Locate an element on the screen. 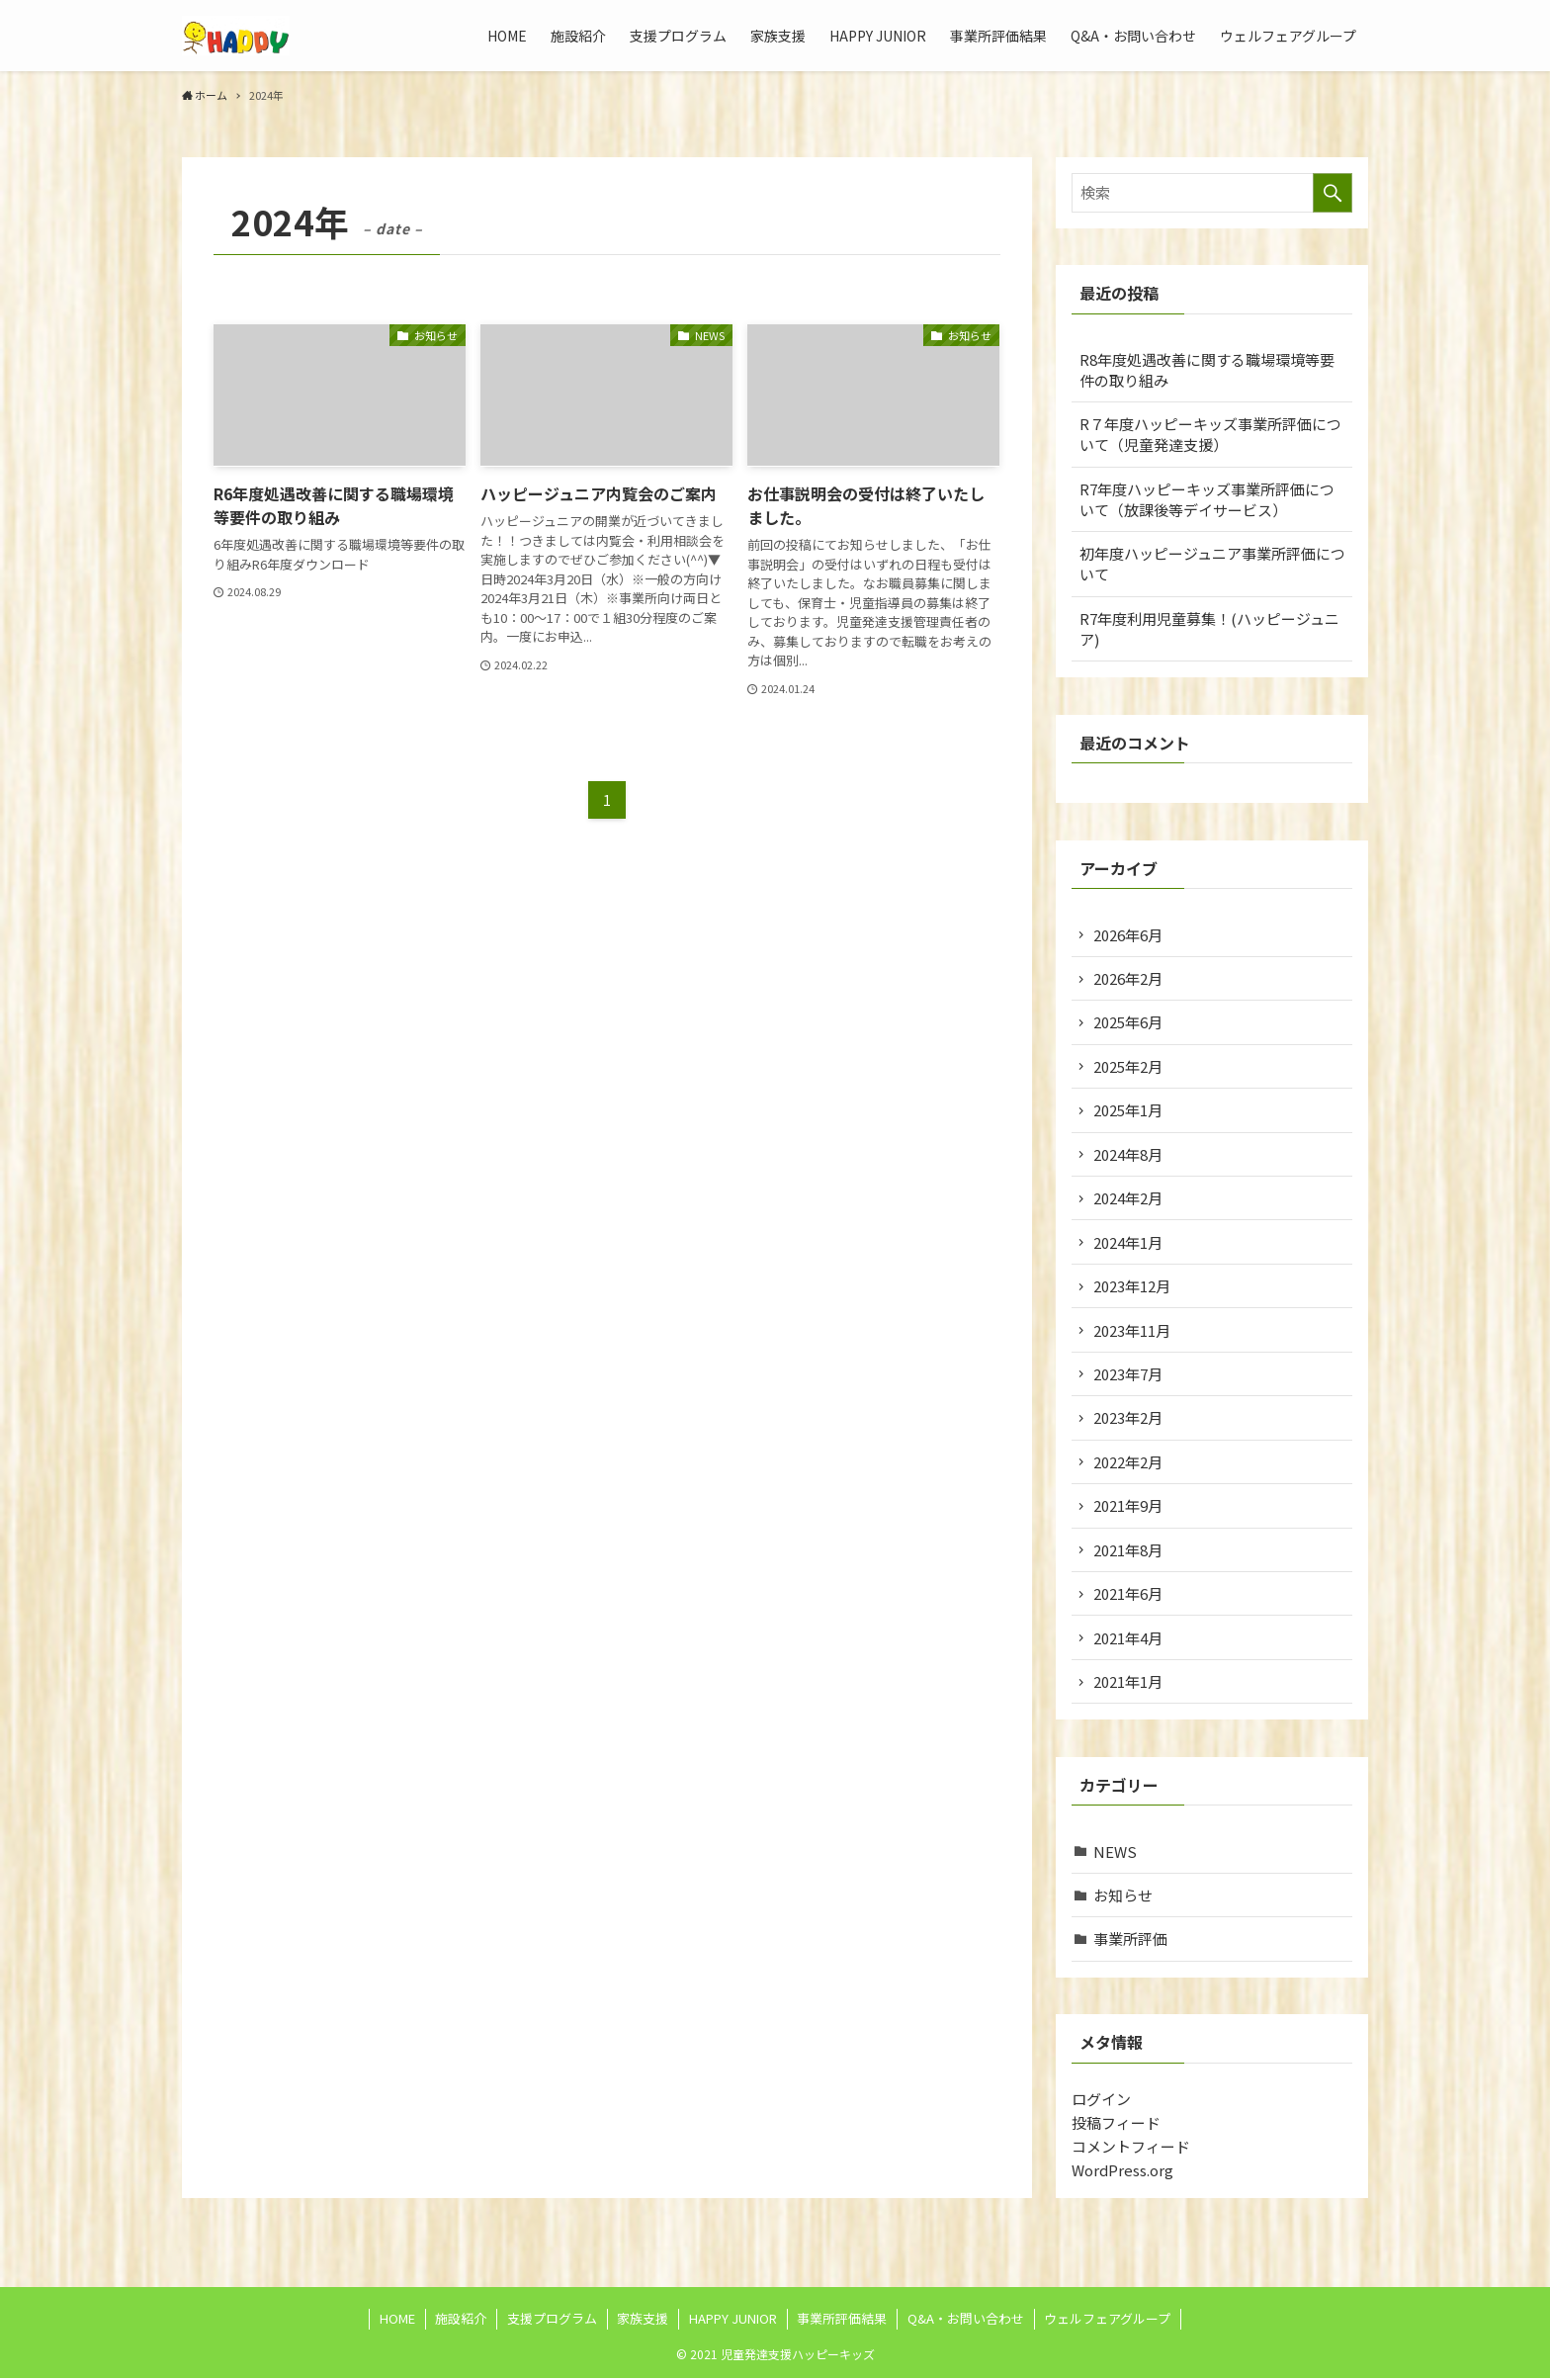 This screenshot has height=2380, width=1550. [検索を実行する] is located at coordinates (1332, 193).